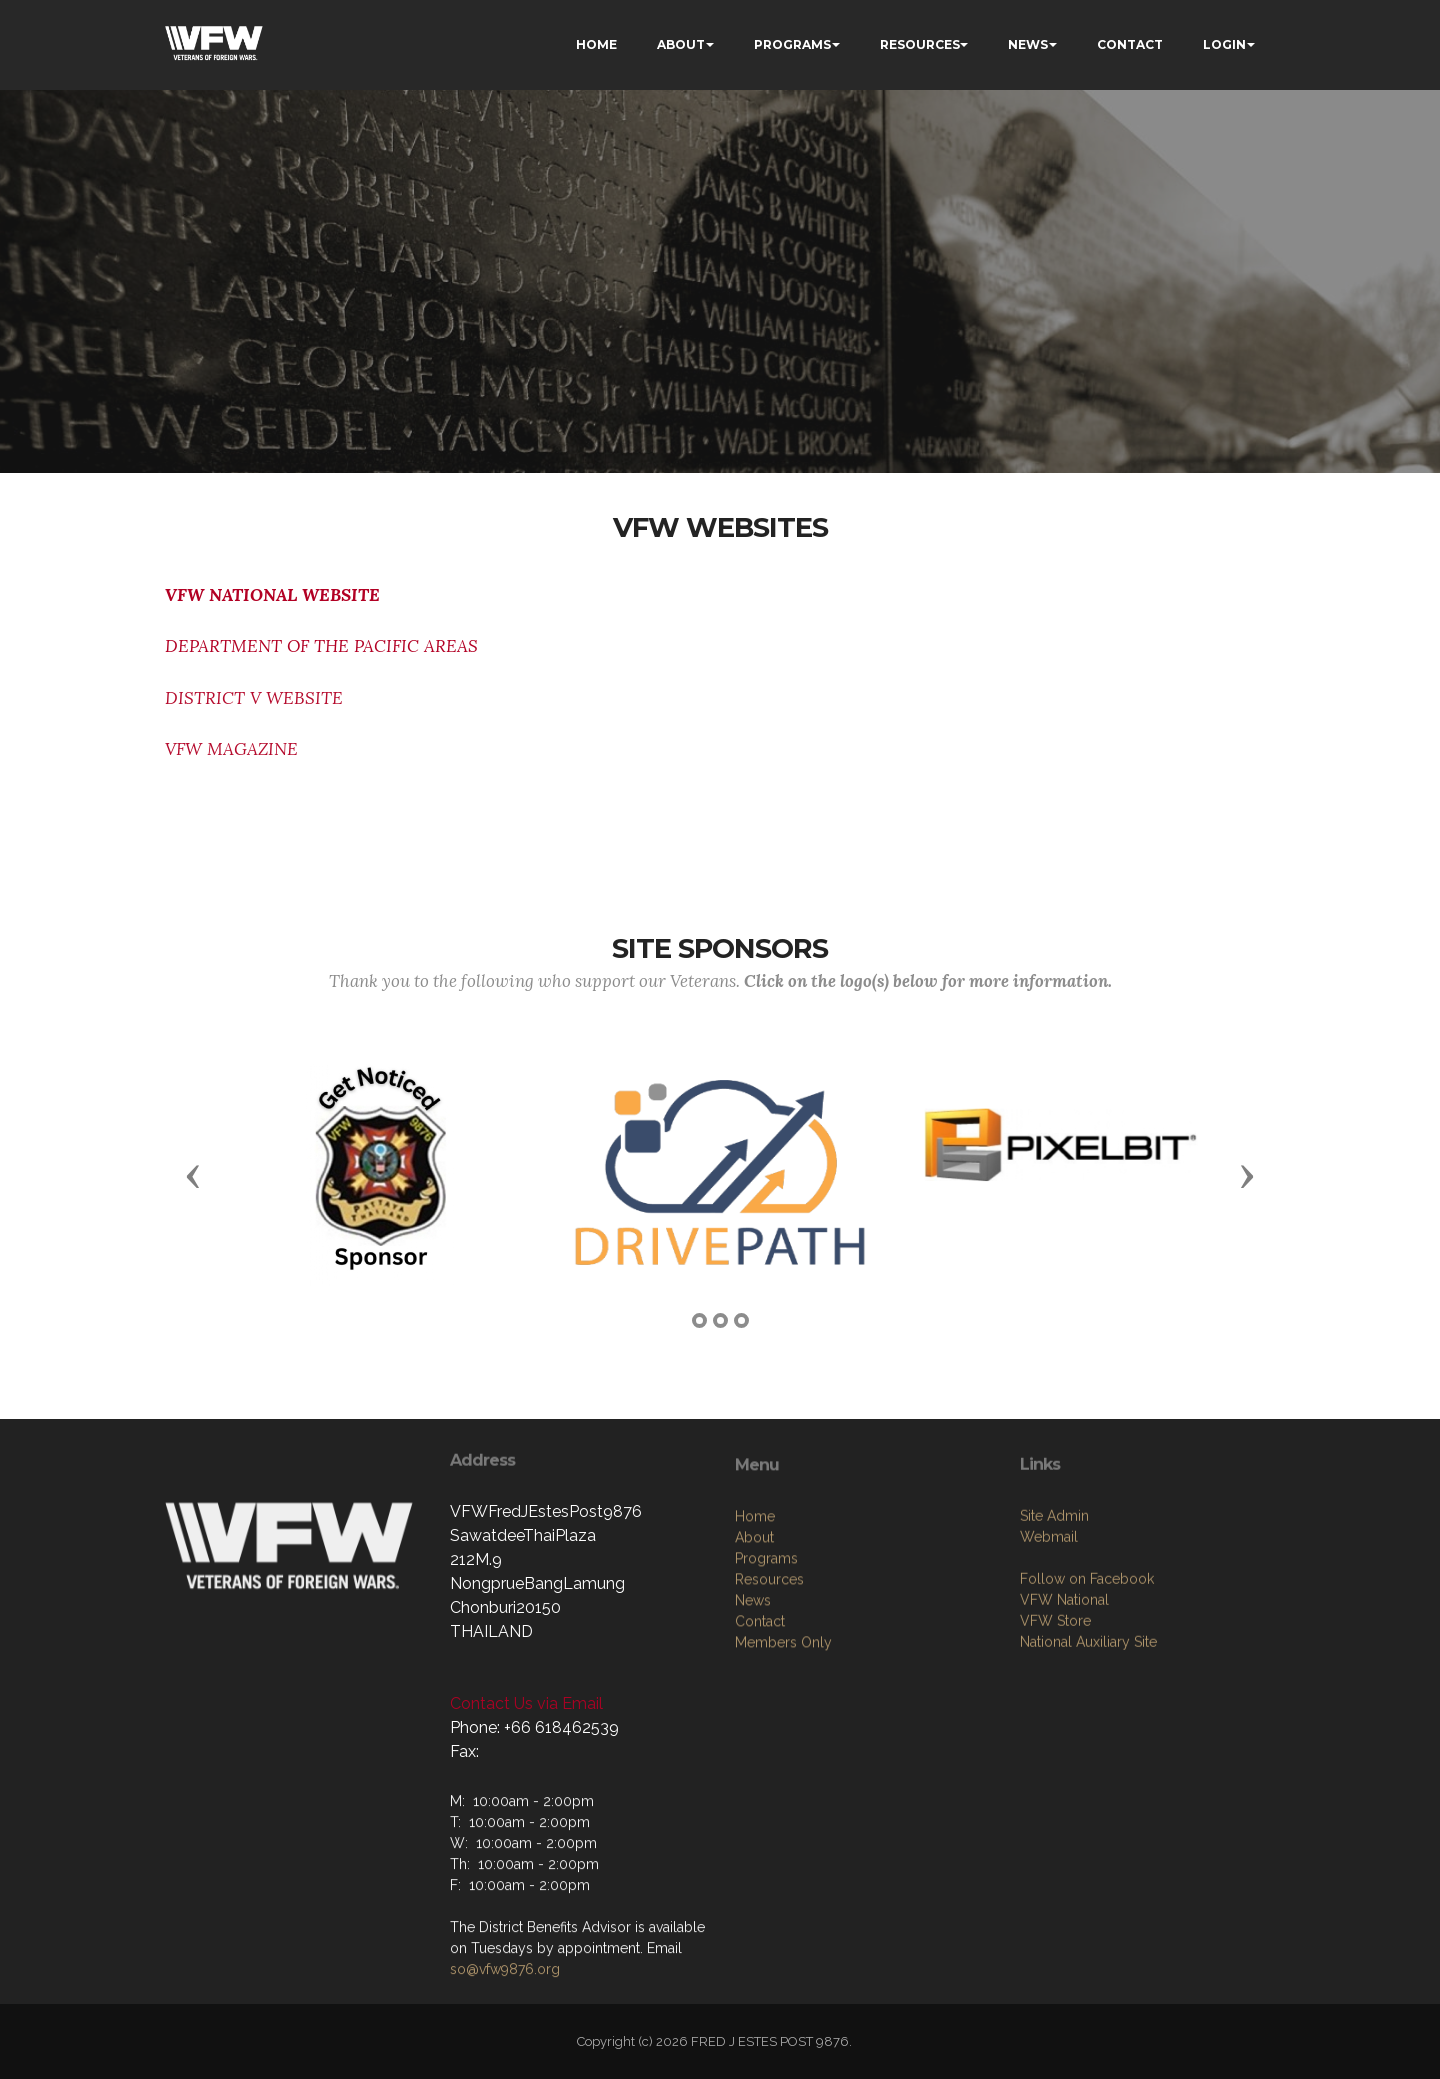  Describe the element at coordinates (766, 1673) in the screenshot. I see `Programs` at that location.